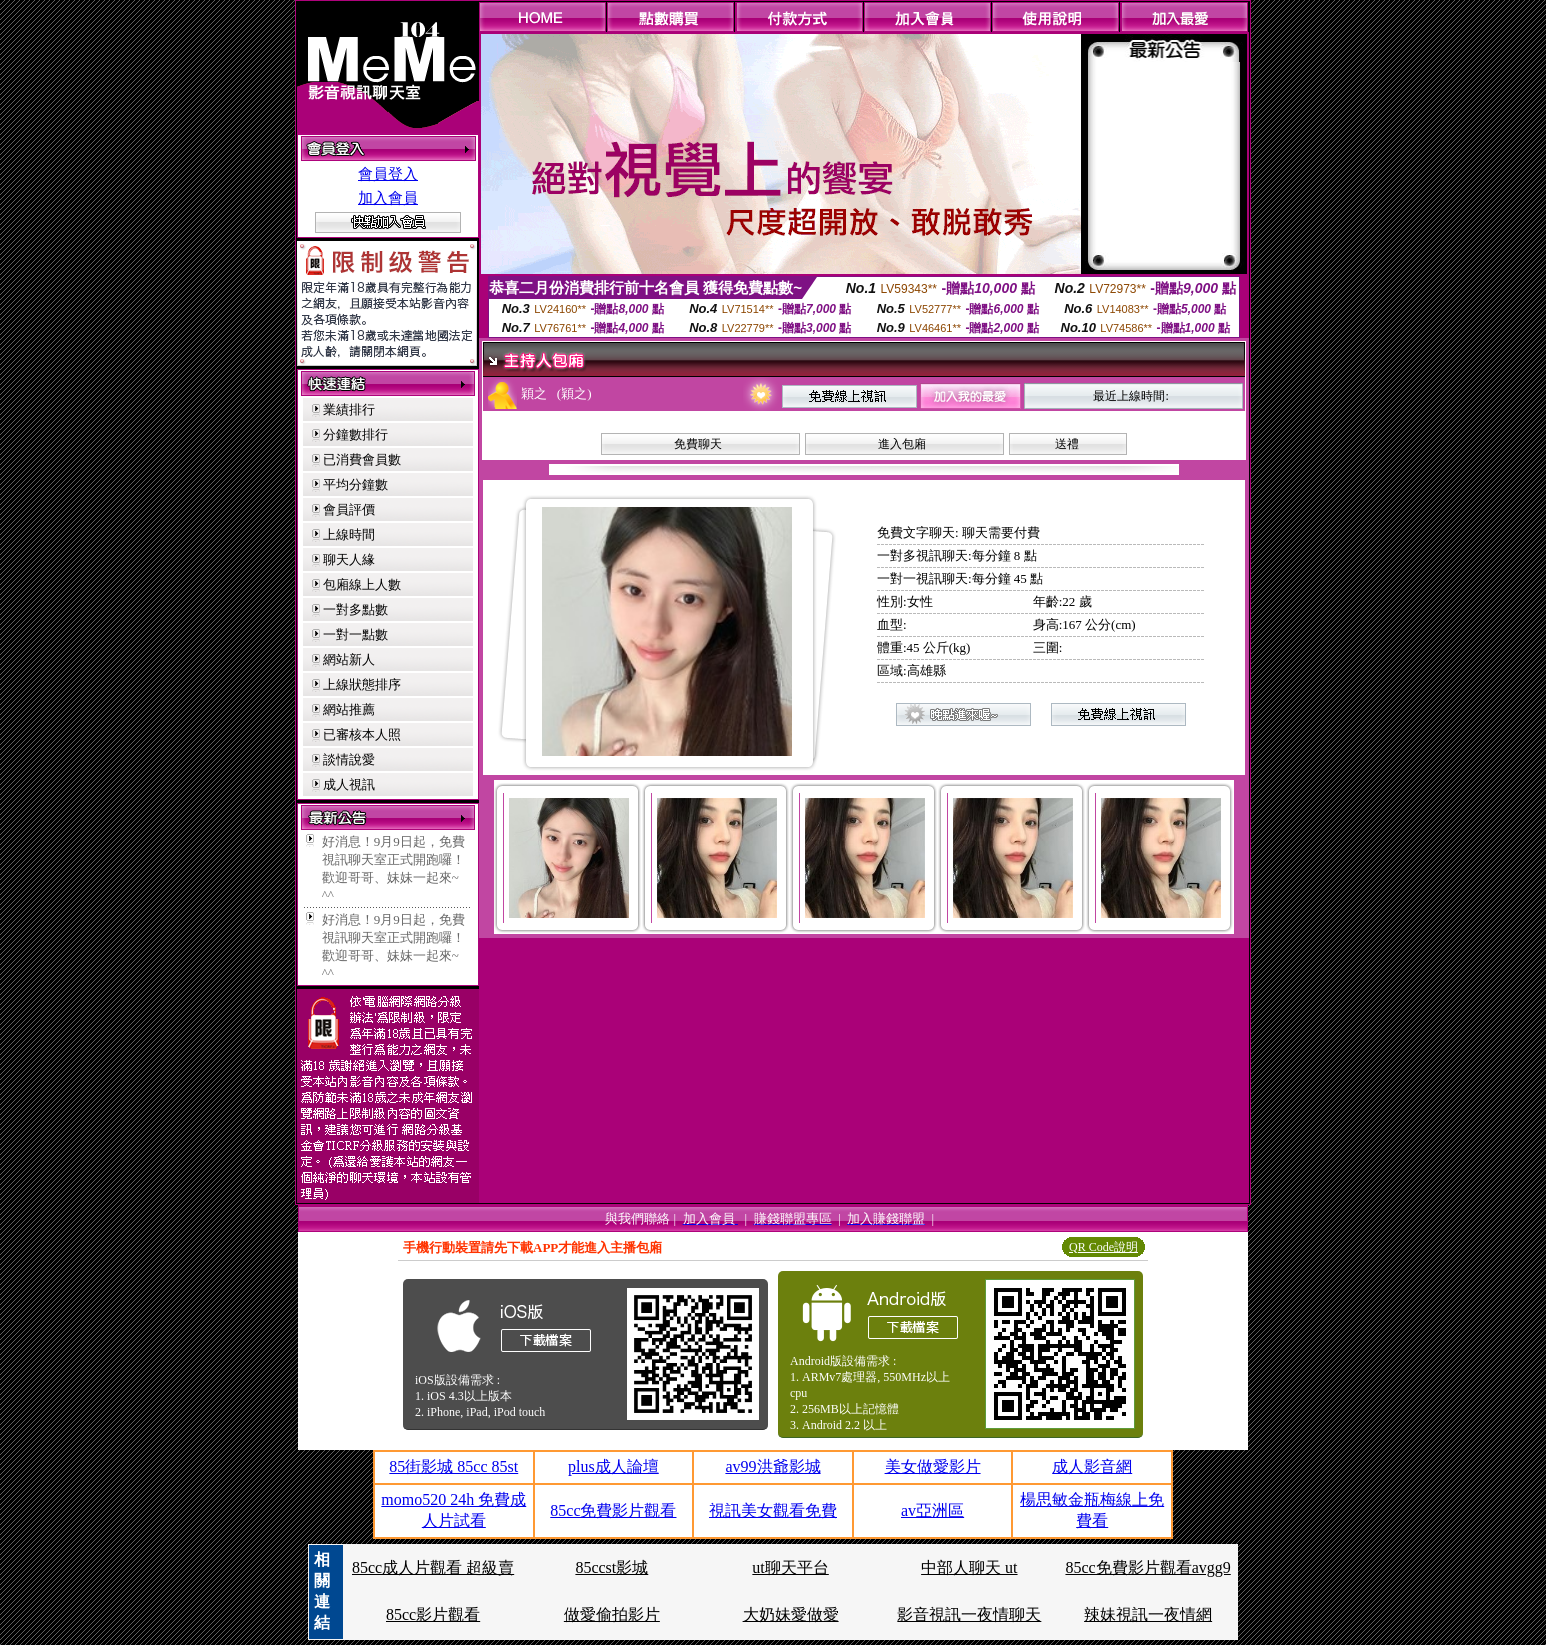 The height and width of the screenshot is (1645, 1546). What do you see at coordinates (932, 1510) in the screenshot?
I see `av亞洲區` at bounding box center [932, 1510].